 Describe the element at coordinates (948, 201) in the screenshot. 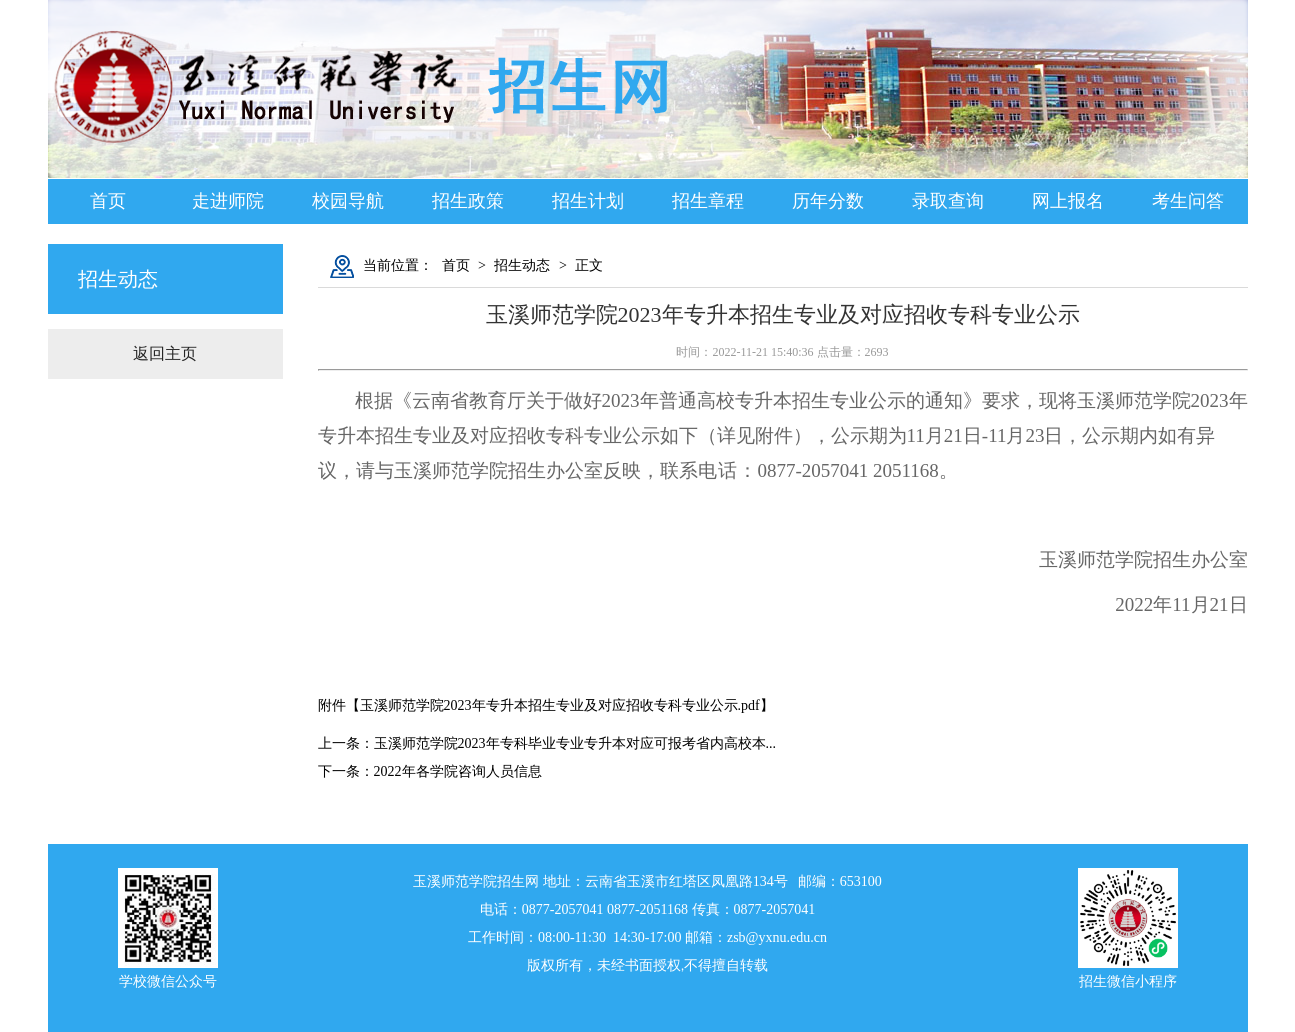

I see `录取查询` at that location.